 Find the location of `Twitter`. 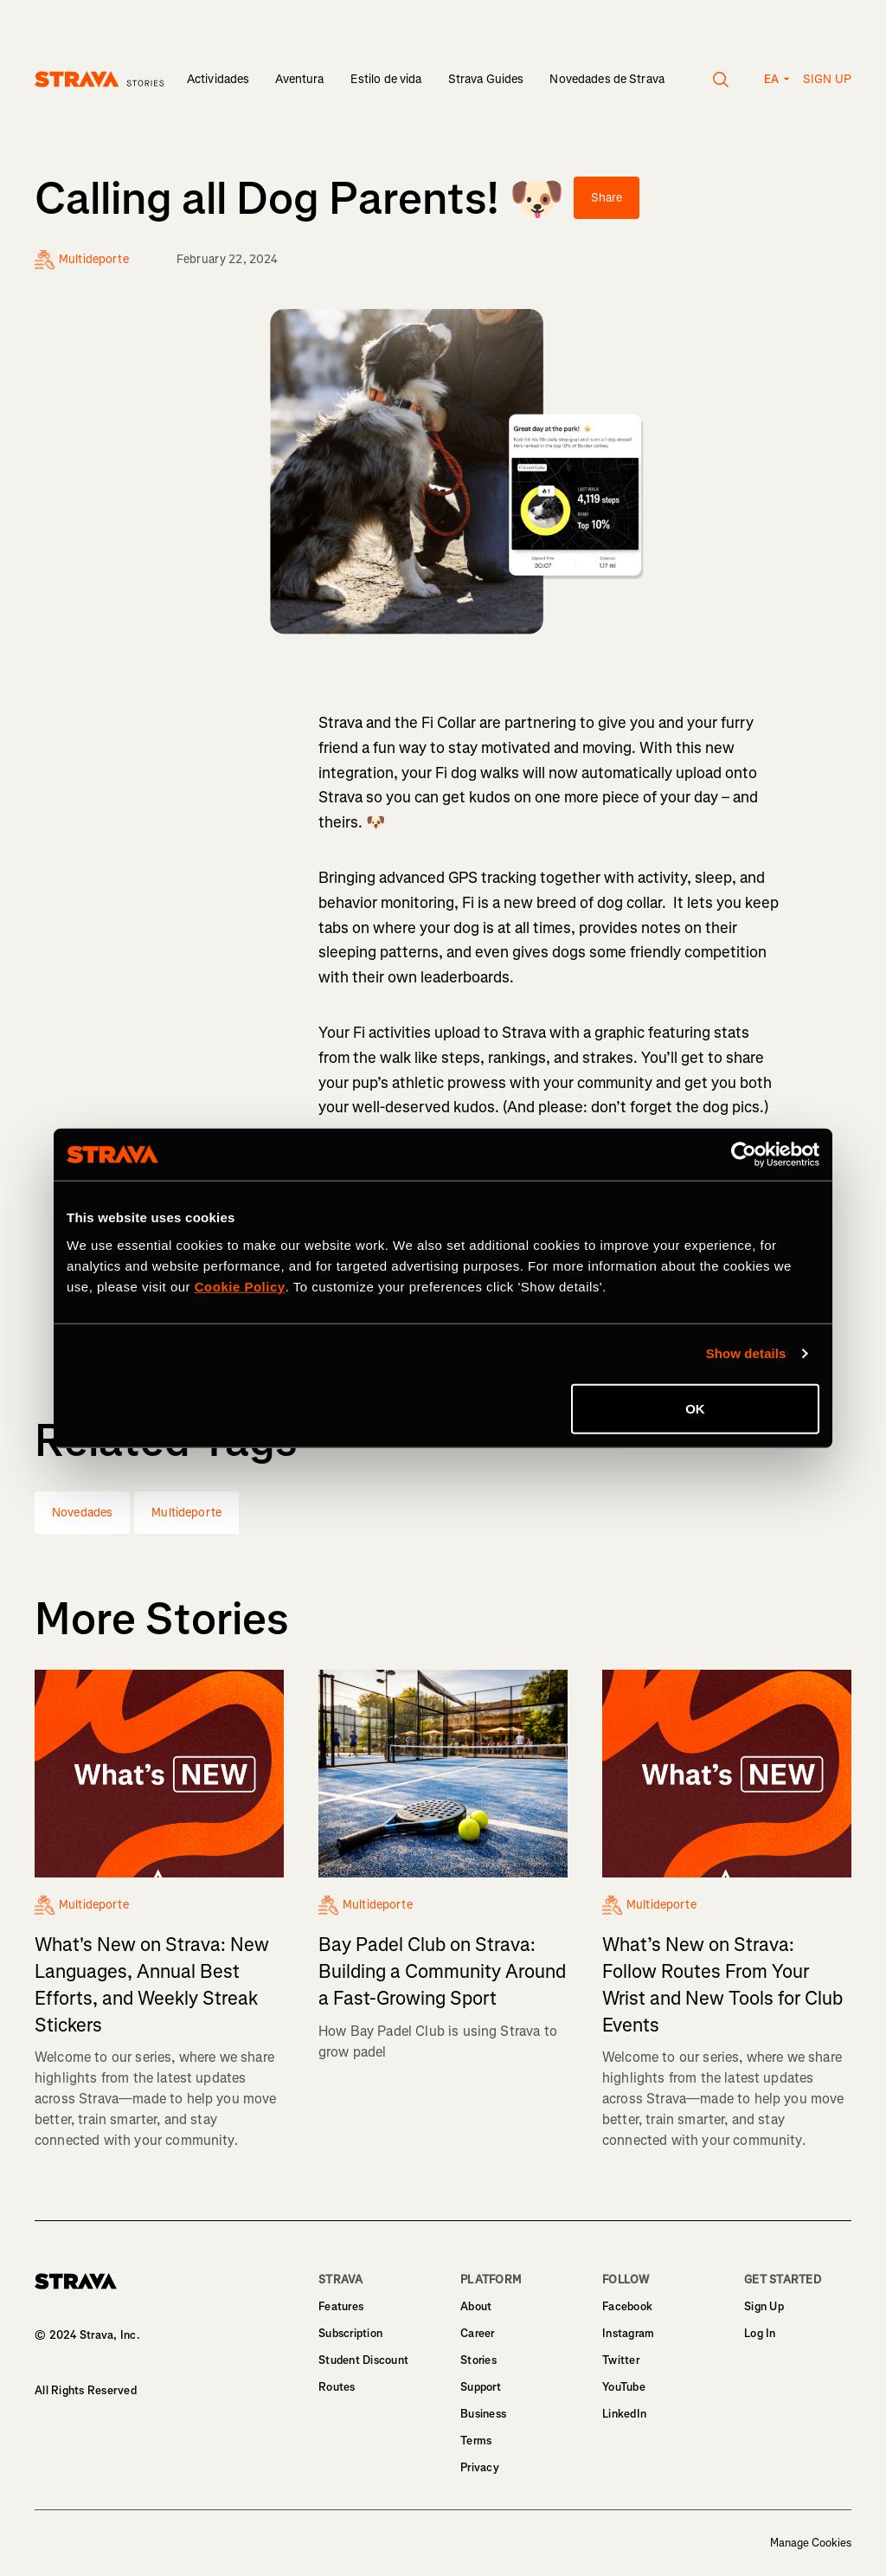

Twitter is located at coordinates (620, 2360).